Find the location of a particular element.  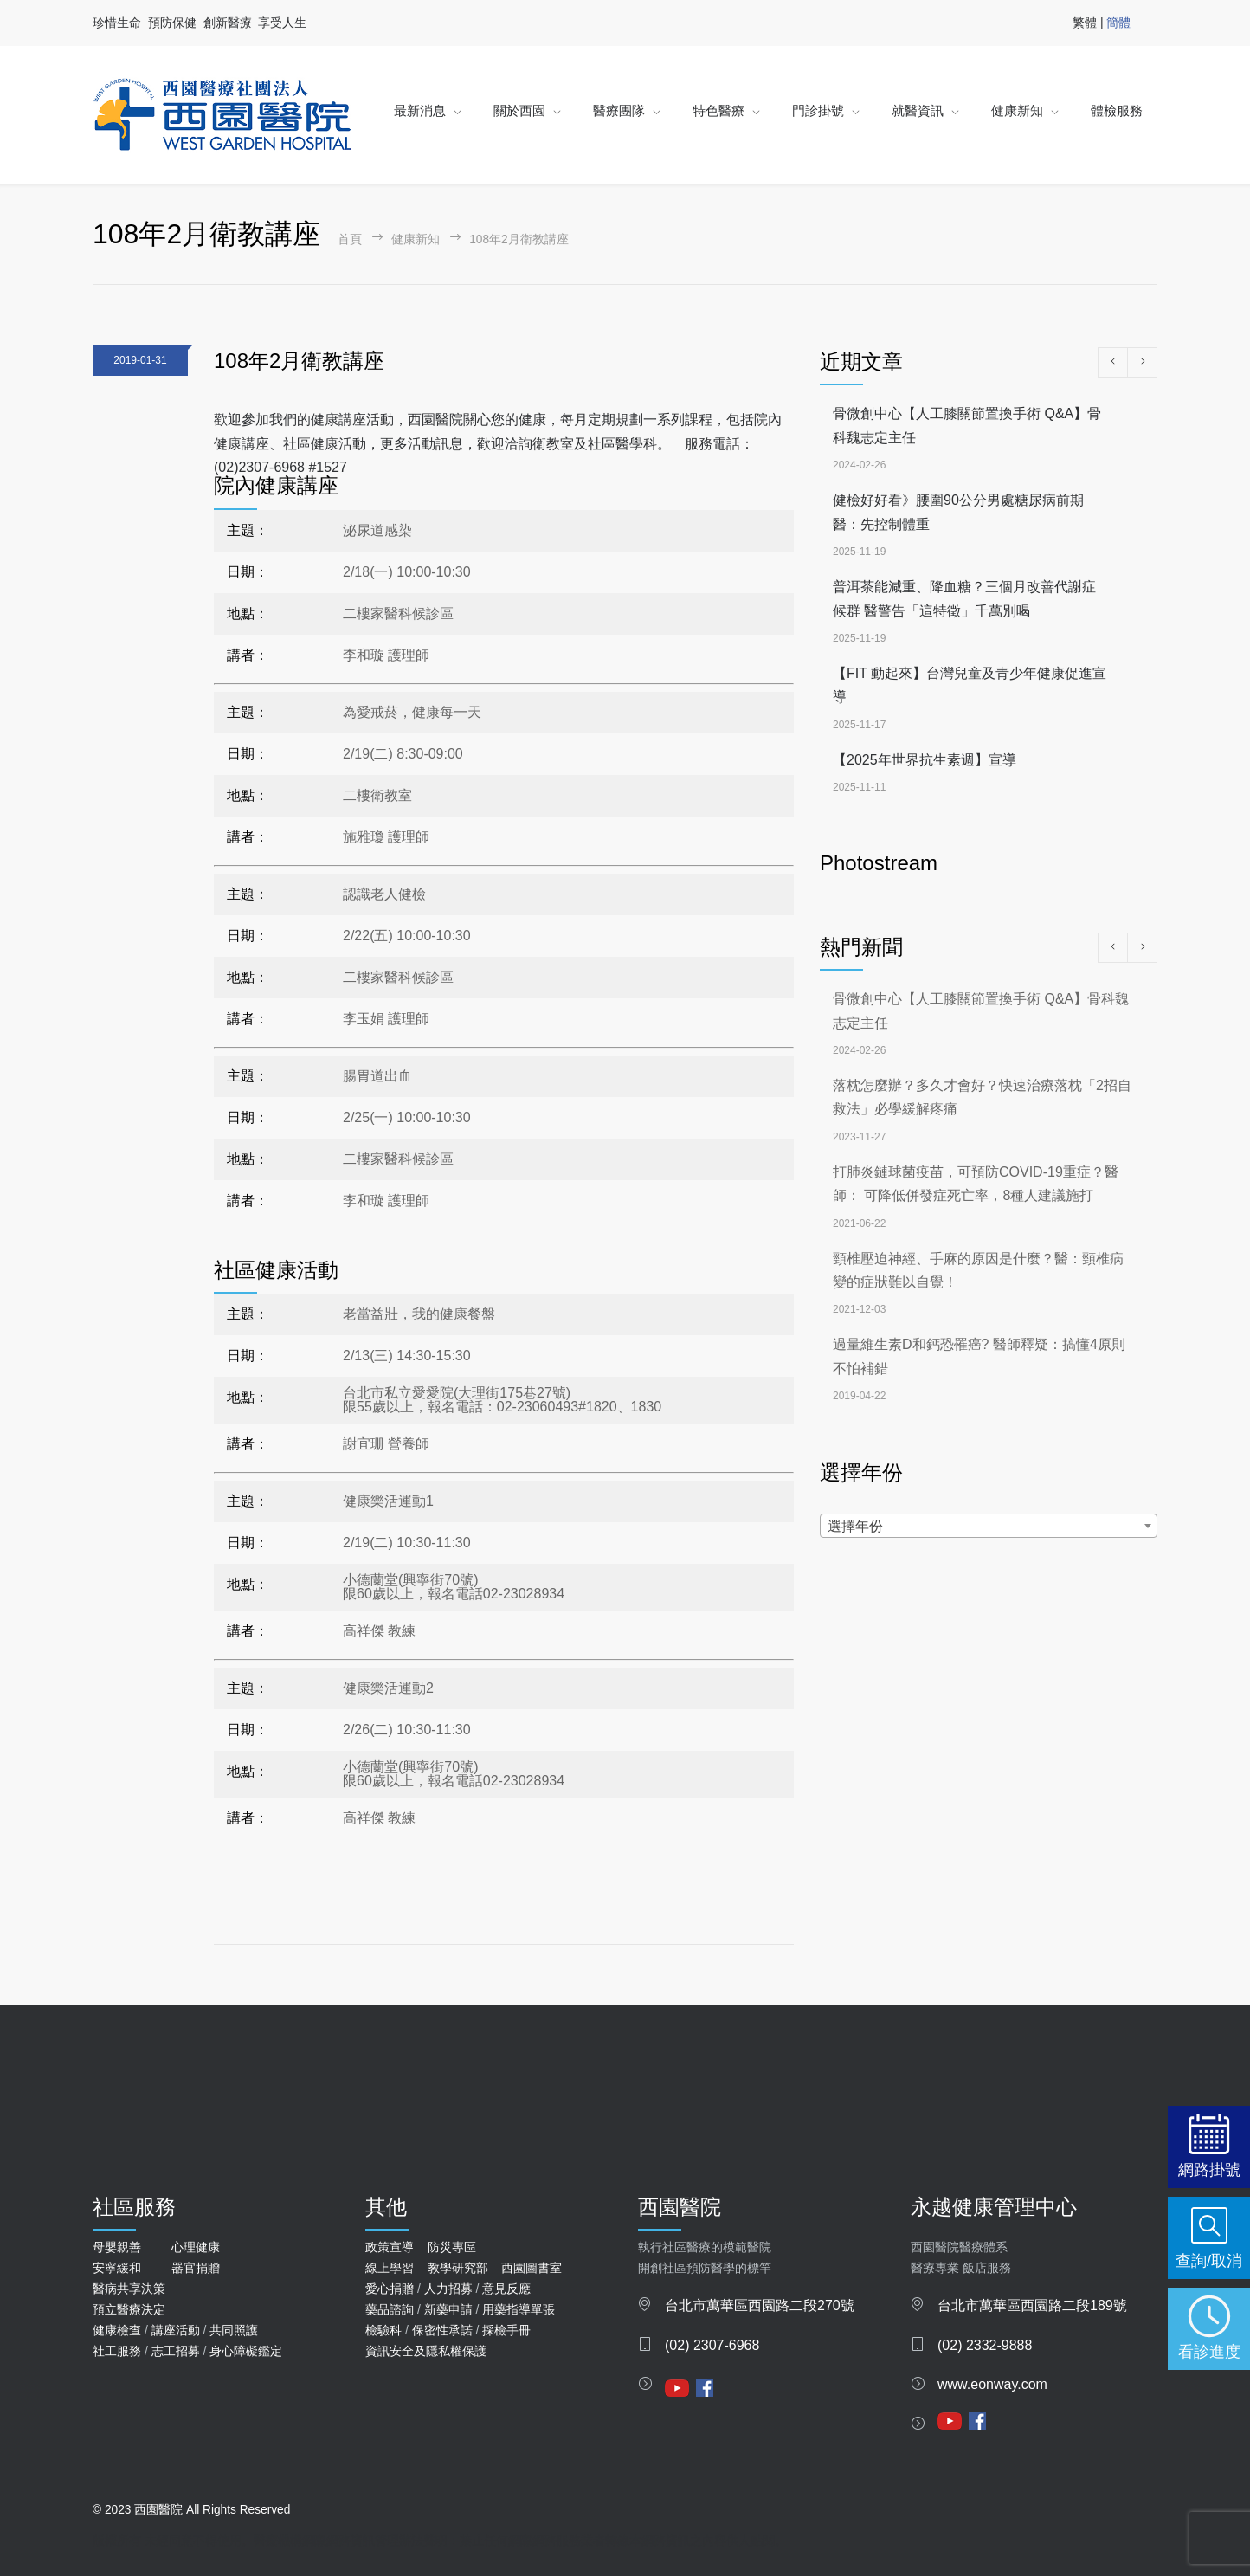

健康新知 is located at coordinates (1017, 110).